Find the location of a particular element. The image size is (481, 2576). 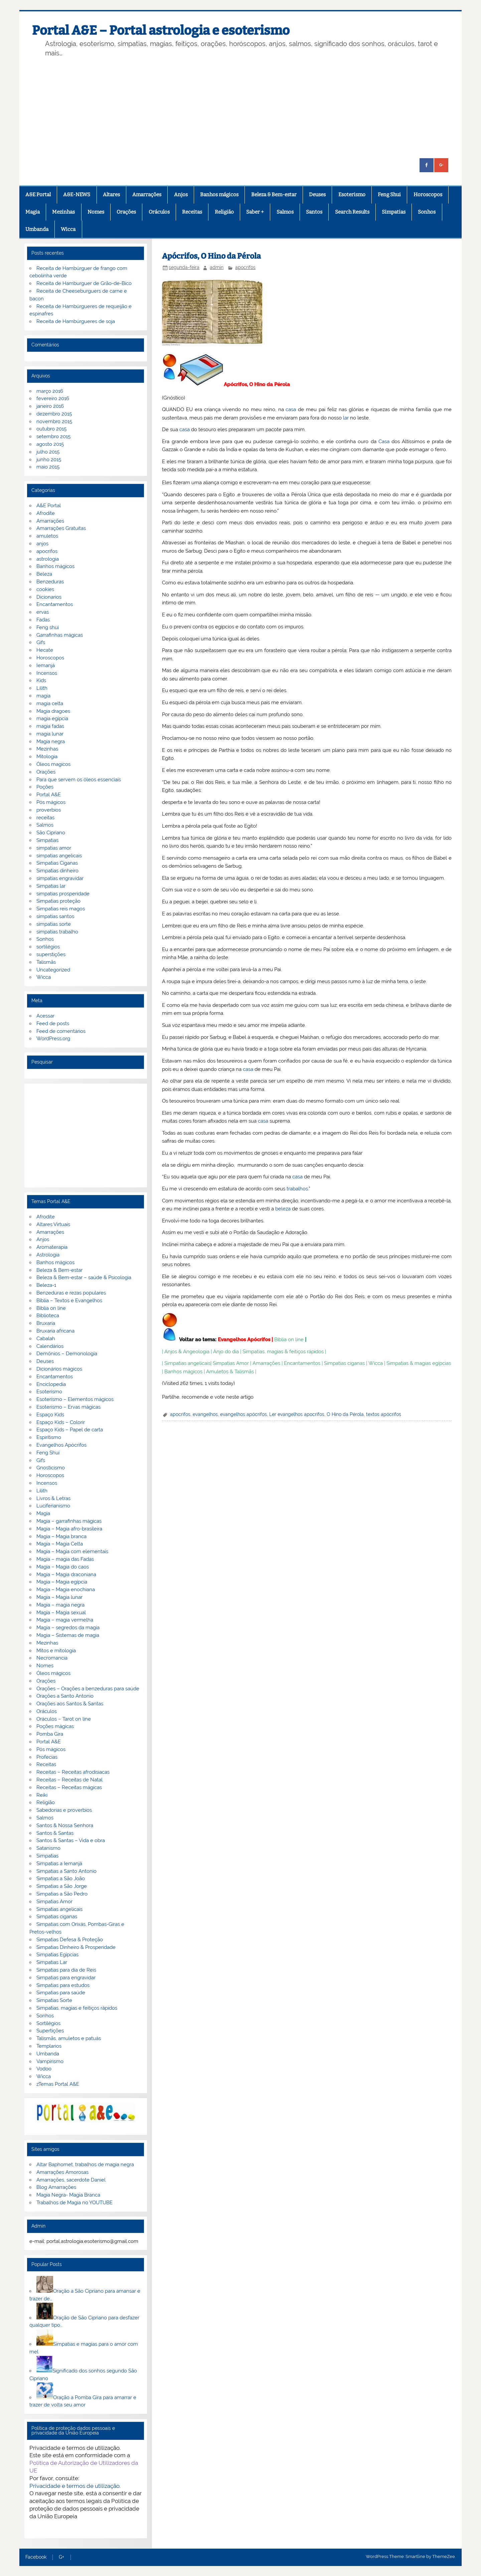

magia fadas is located at coordinates (50, 726).